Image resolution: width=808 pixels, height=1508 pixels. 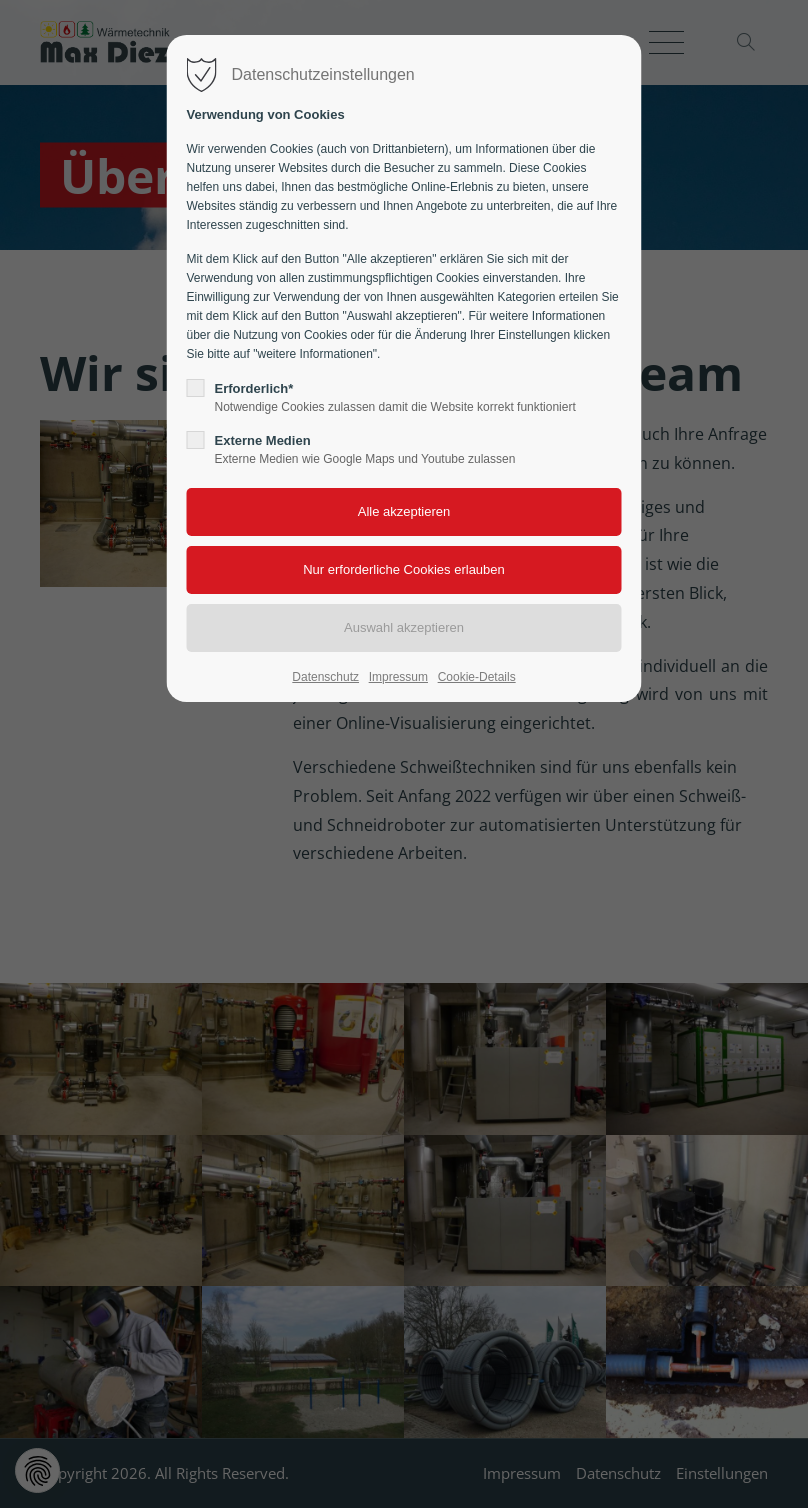 What do you see at coordinates (477, 677) in the screenshot?
I see `Cookie-Details` at bounding box center [477, 677].